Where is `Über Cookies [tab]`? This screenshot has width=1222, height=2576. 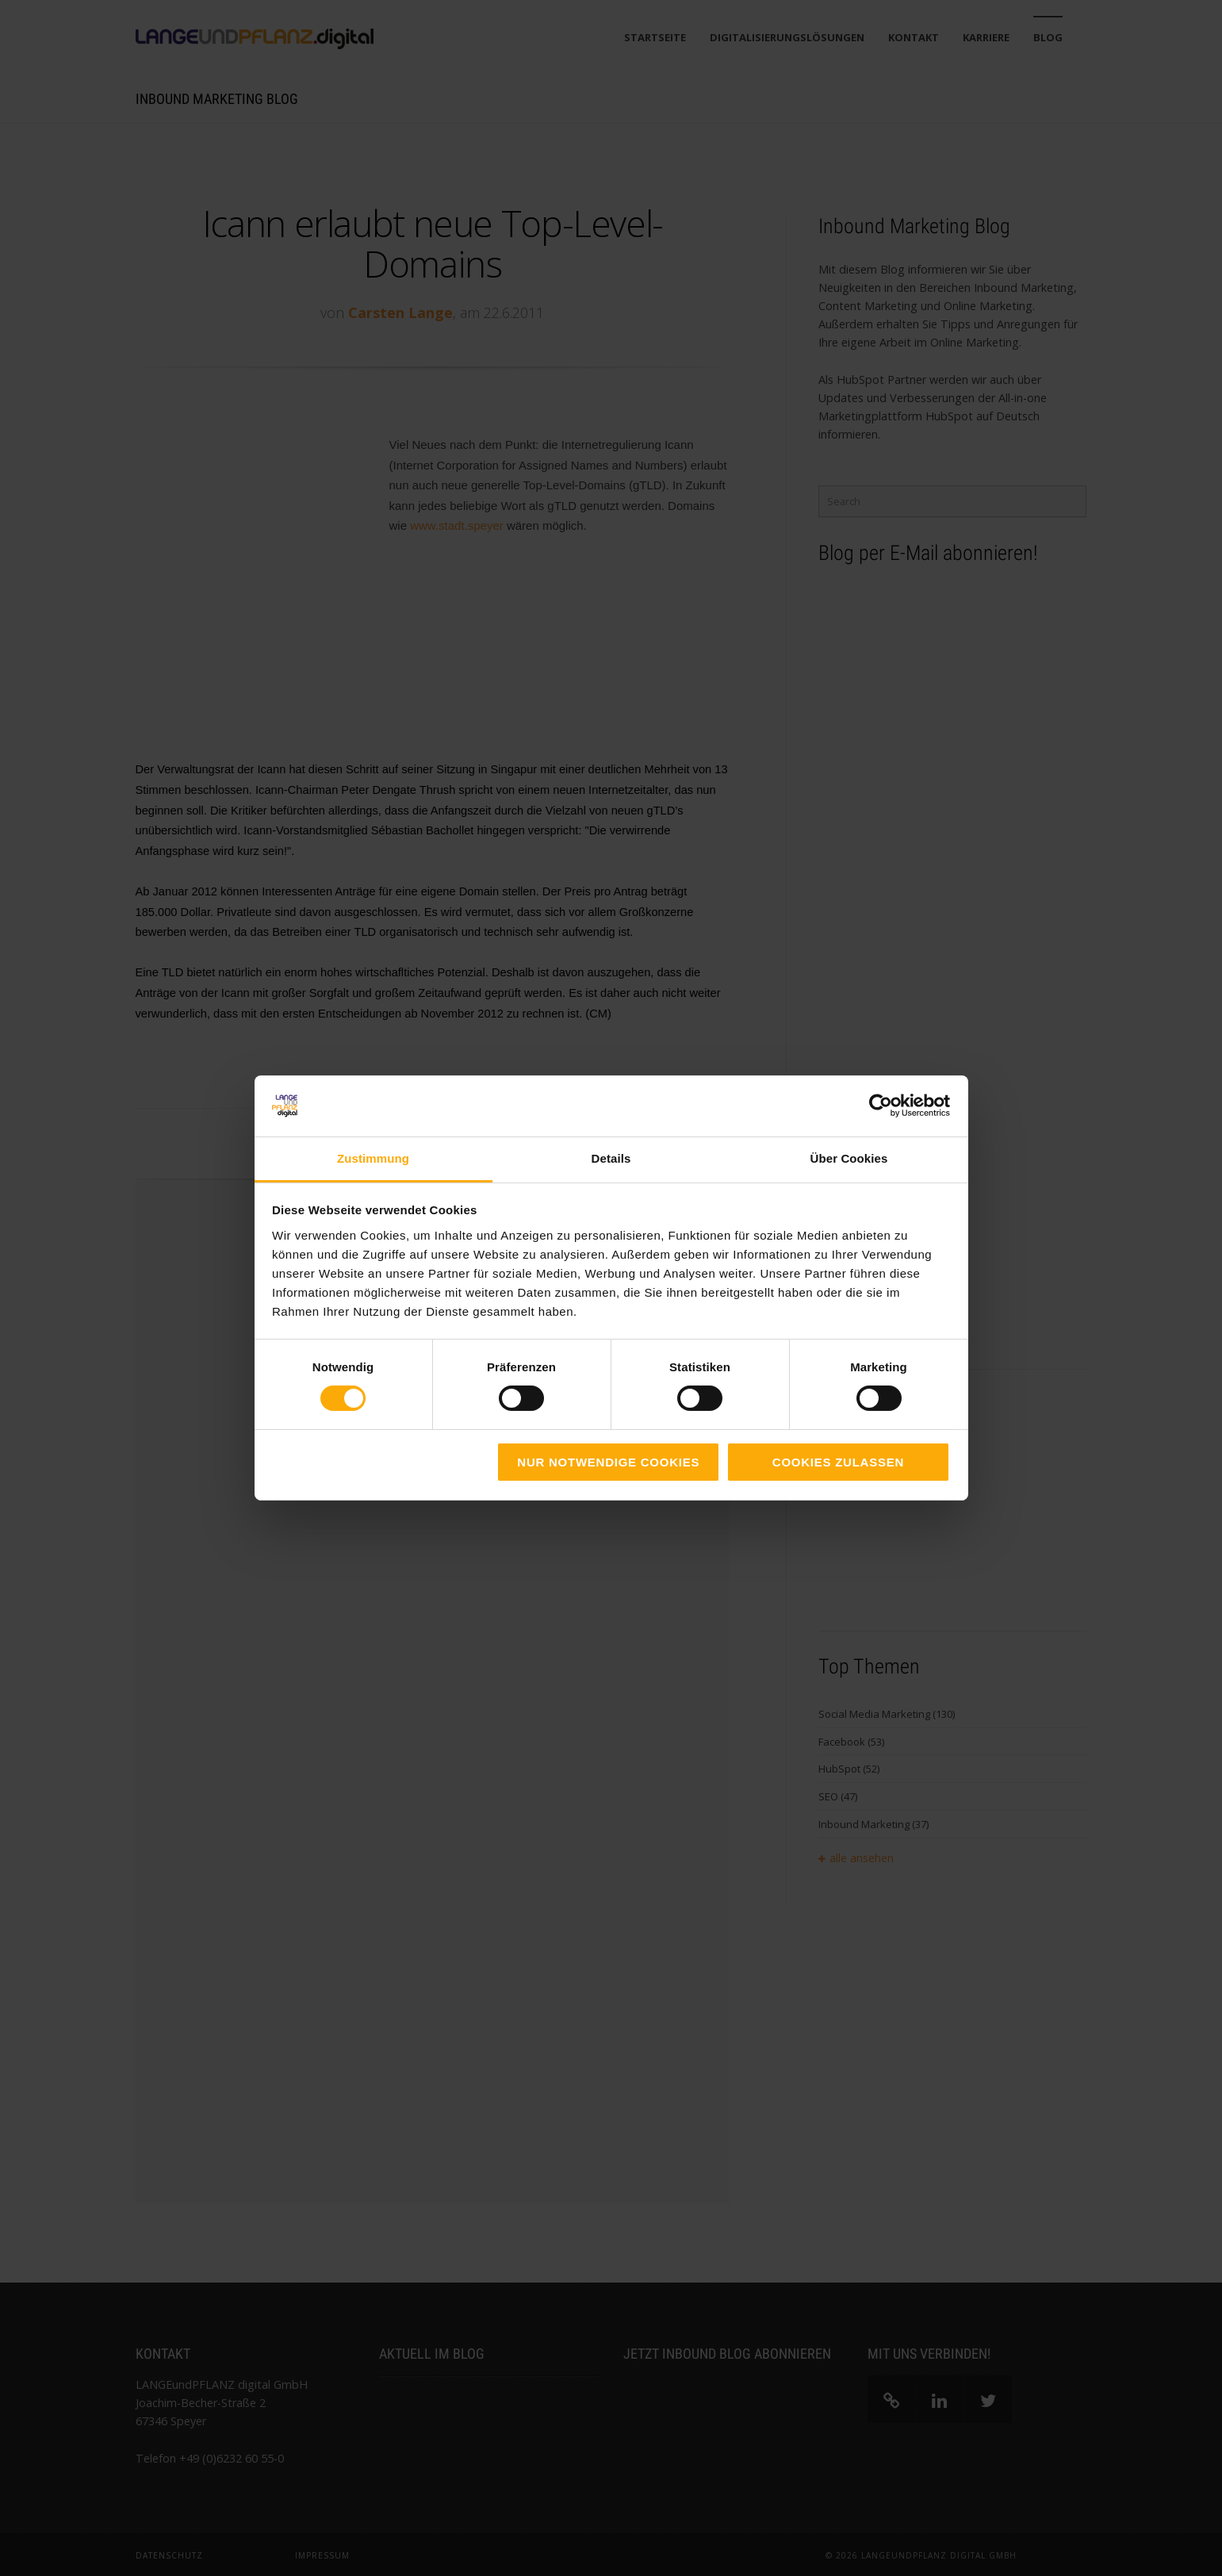 Über Cookies [tab] is located at coordinates (849, 1158).